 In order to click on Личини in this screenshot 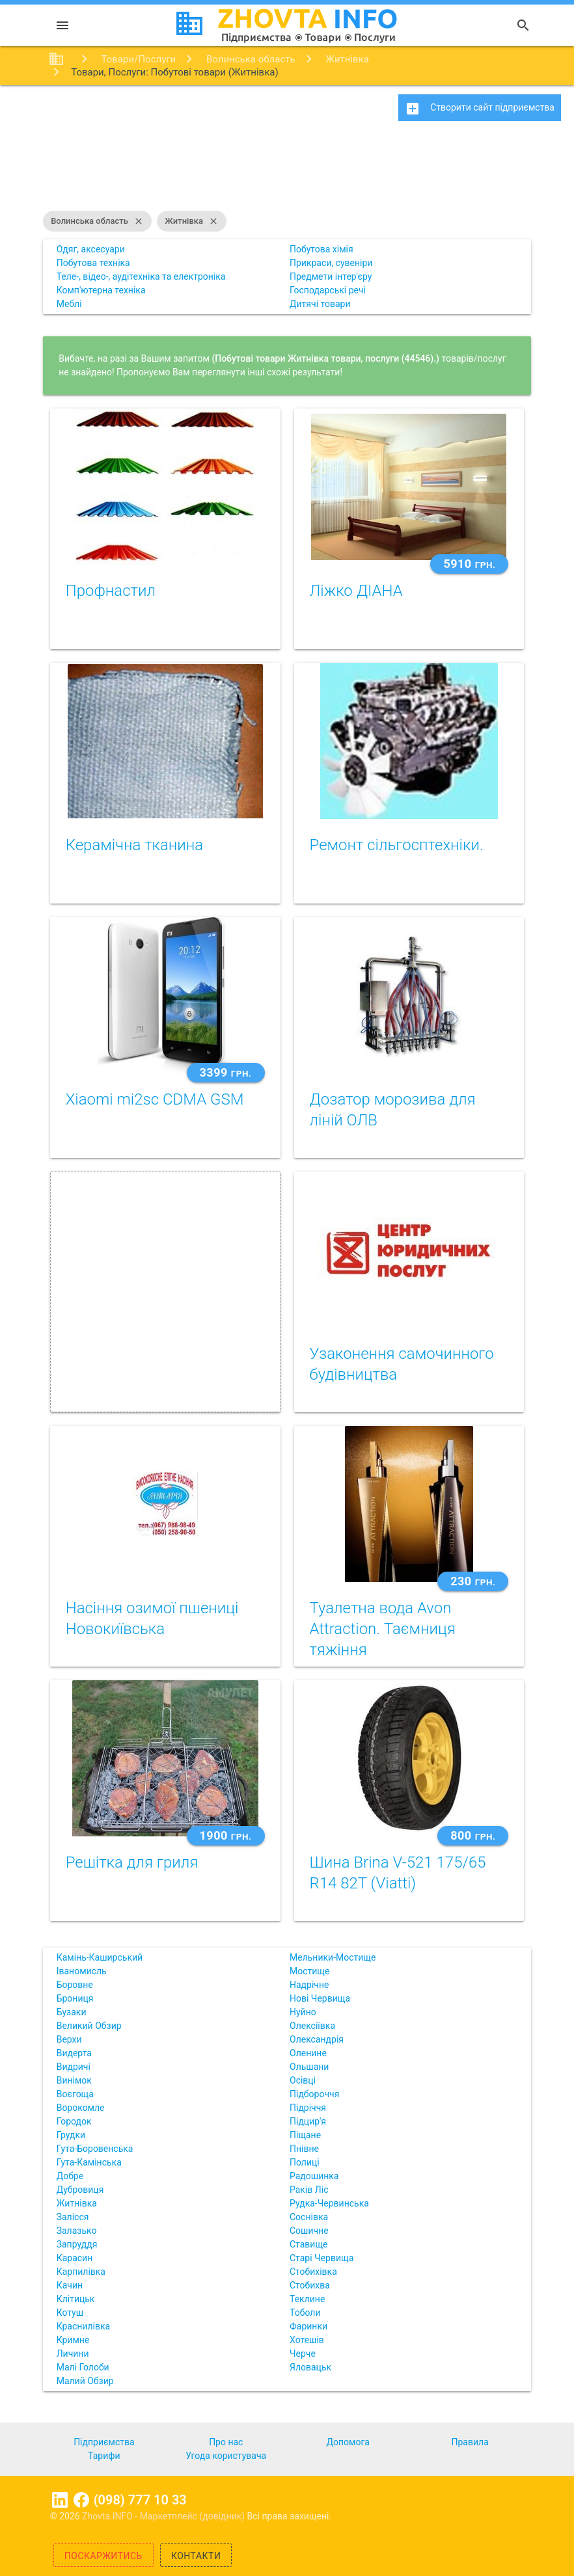, I will do `click(73, 2353)`.